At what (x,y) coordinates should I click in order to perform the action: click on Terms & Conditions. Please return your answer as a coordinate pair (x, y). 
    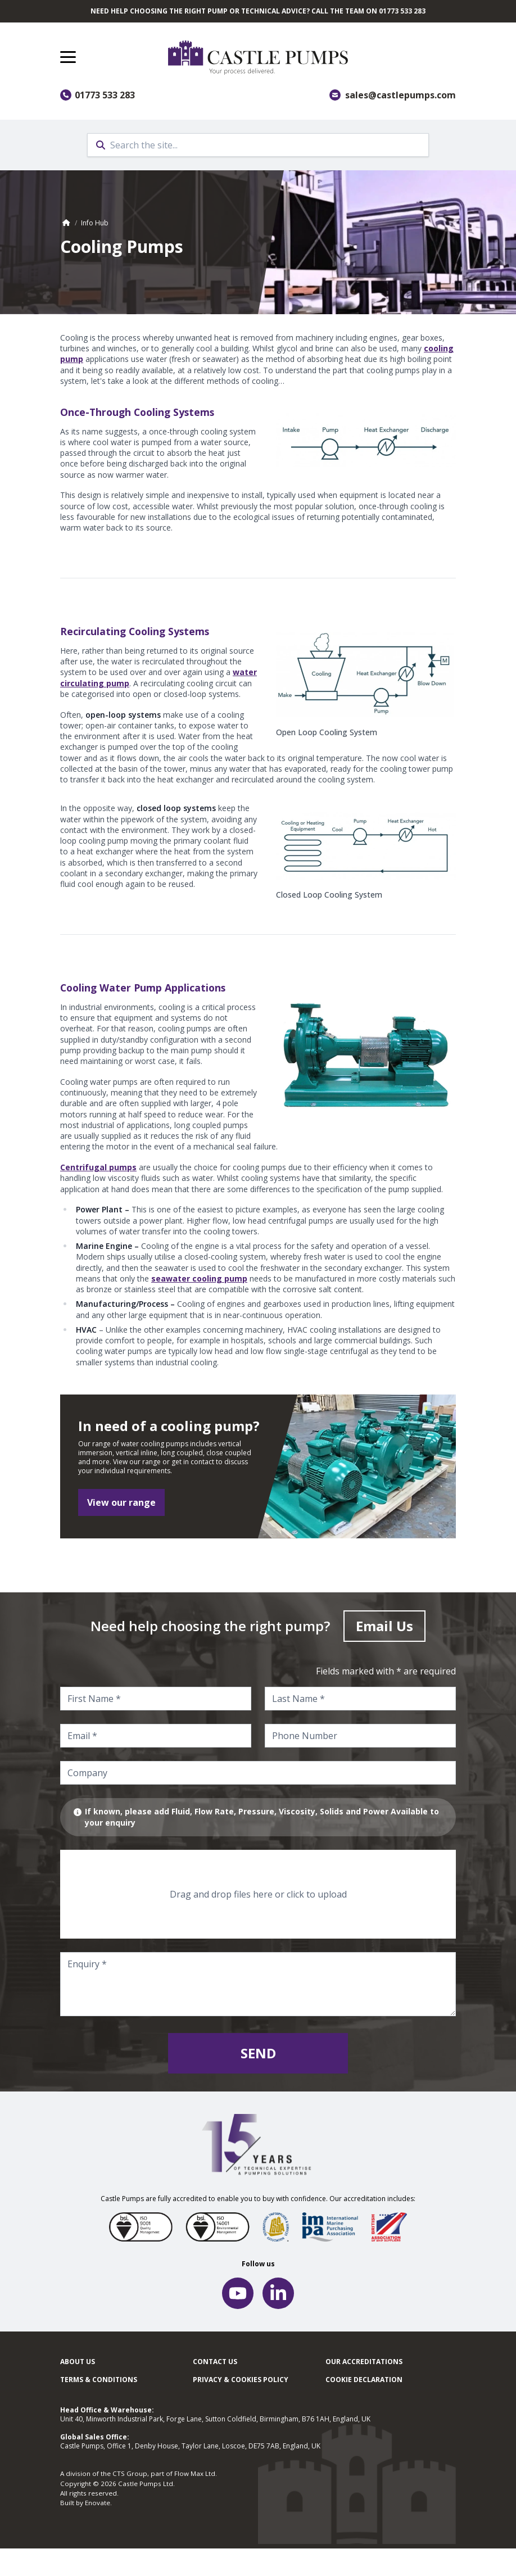
    Looking at the image, I should click on (98, 2379).